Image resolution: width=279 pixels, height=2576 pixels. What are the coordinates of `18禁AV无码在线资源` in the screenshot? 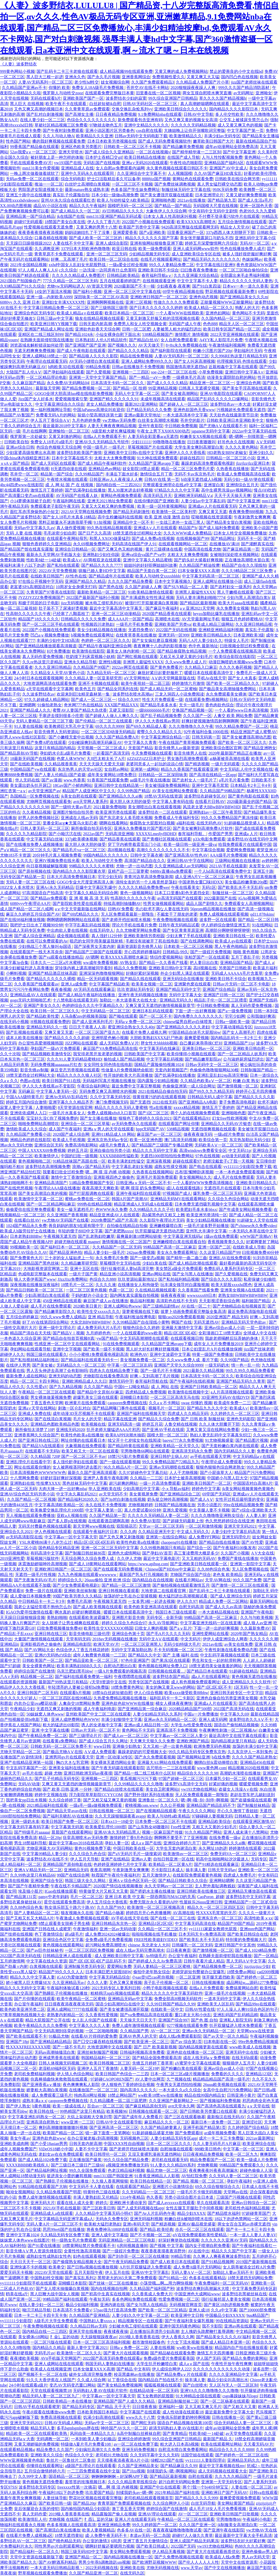 It's located at (163, 796).